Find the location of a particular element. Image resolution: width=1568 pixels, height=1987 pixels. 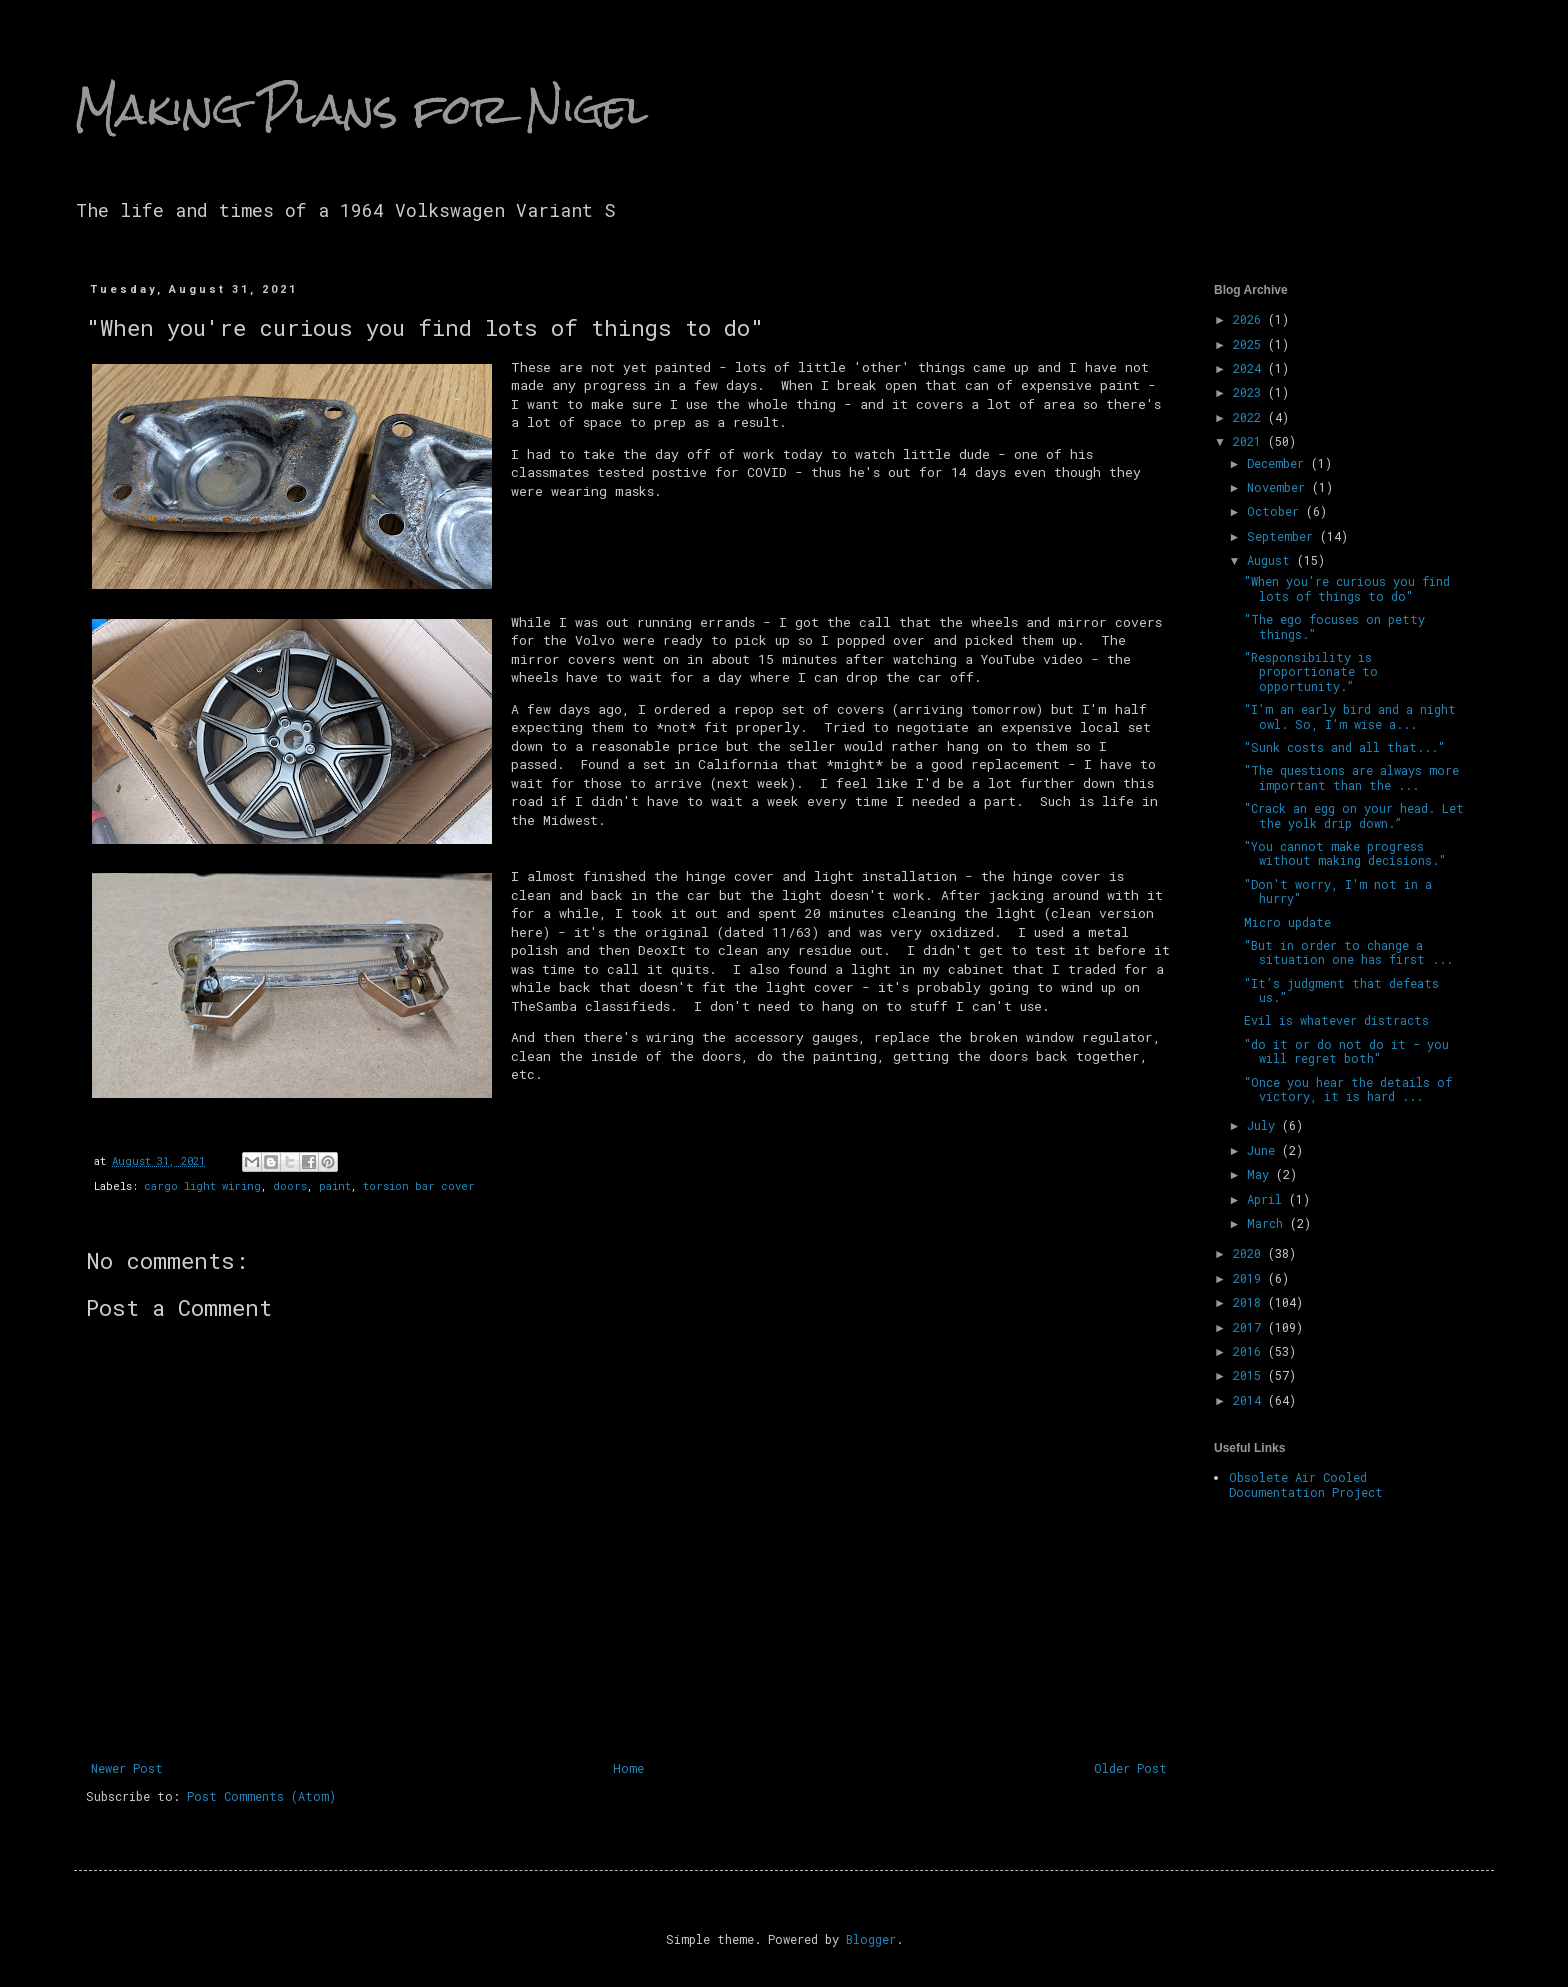

2023 is located at coordinates (1250, 392).